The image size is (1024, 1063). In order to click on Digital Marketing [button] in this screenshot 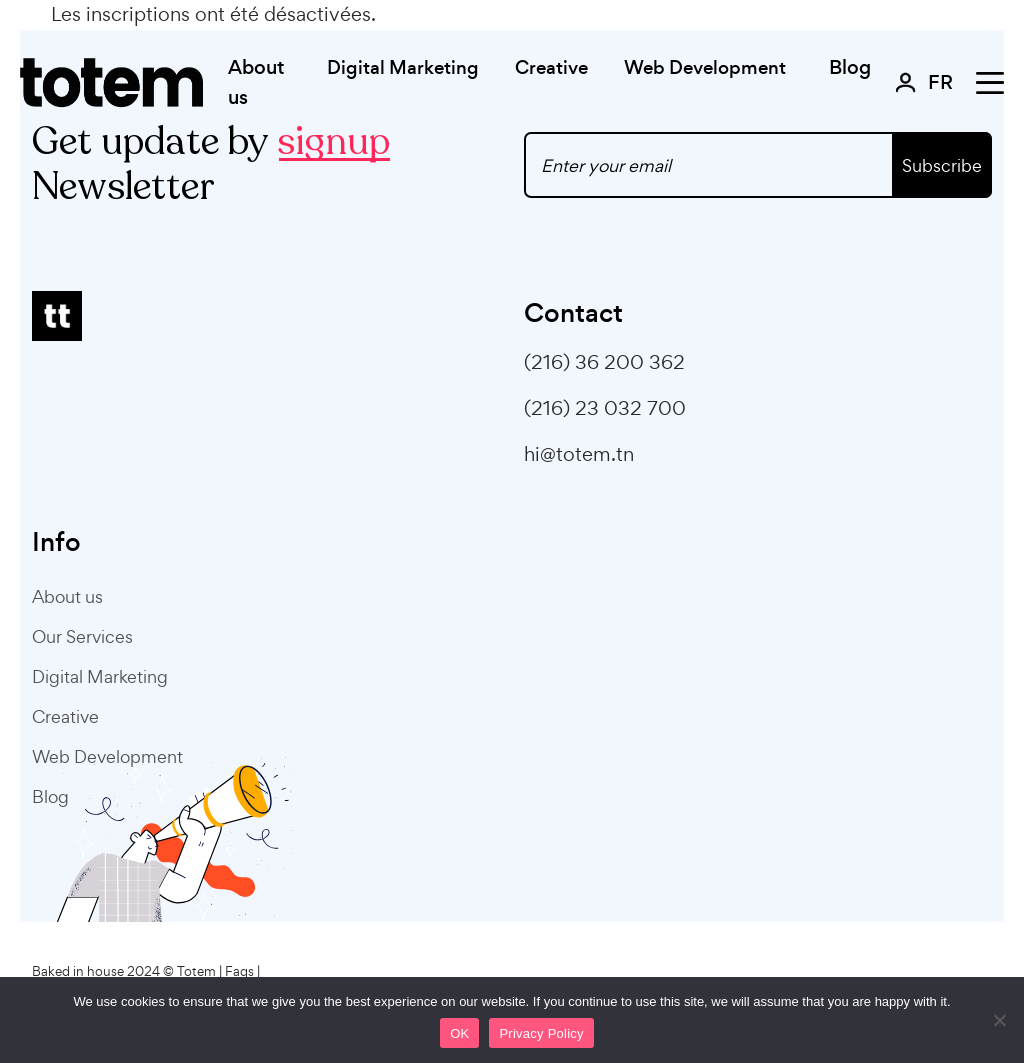, I will do `click(403, 67)`.